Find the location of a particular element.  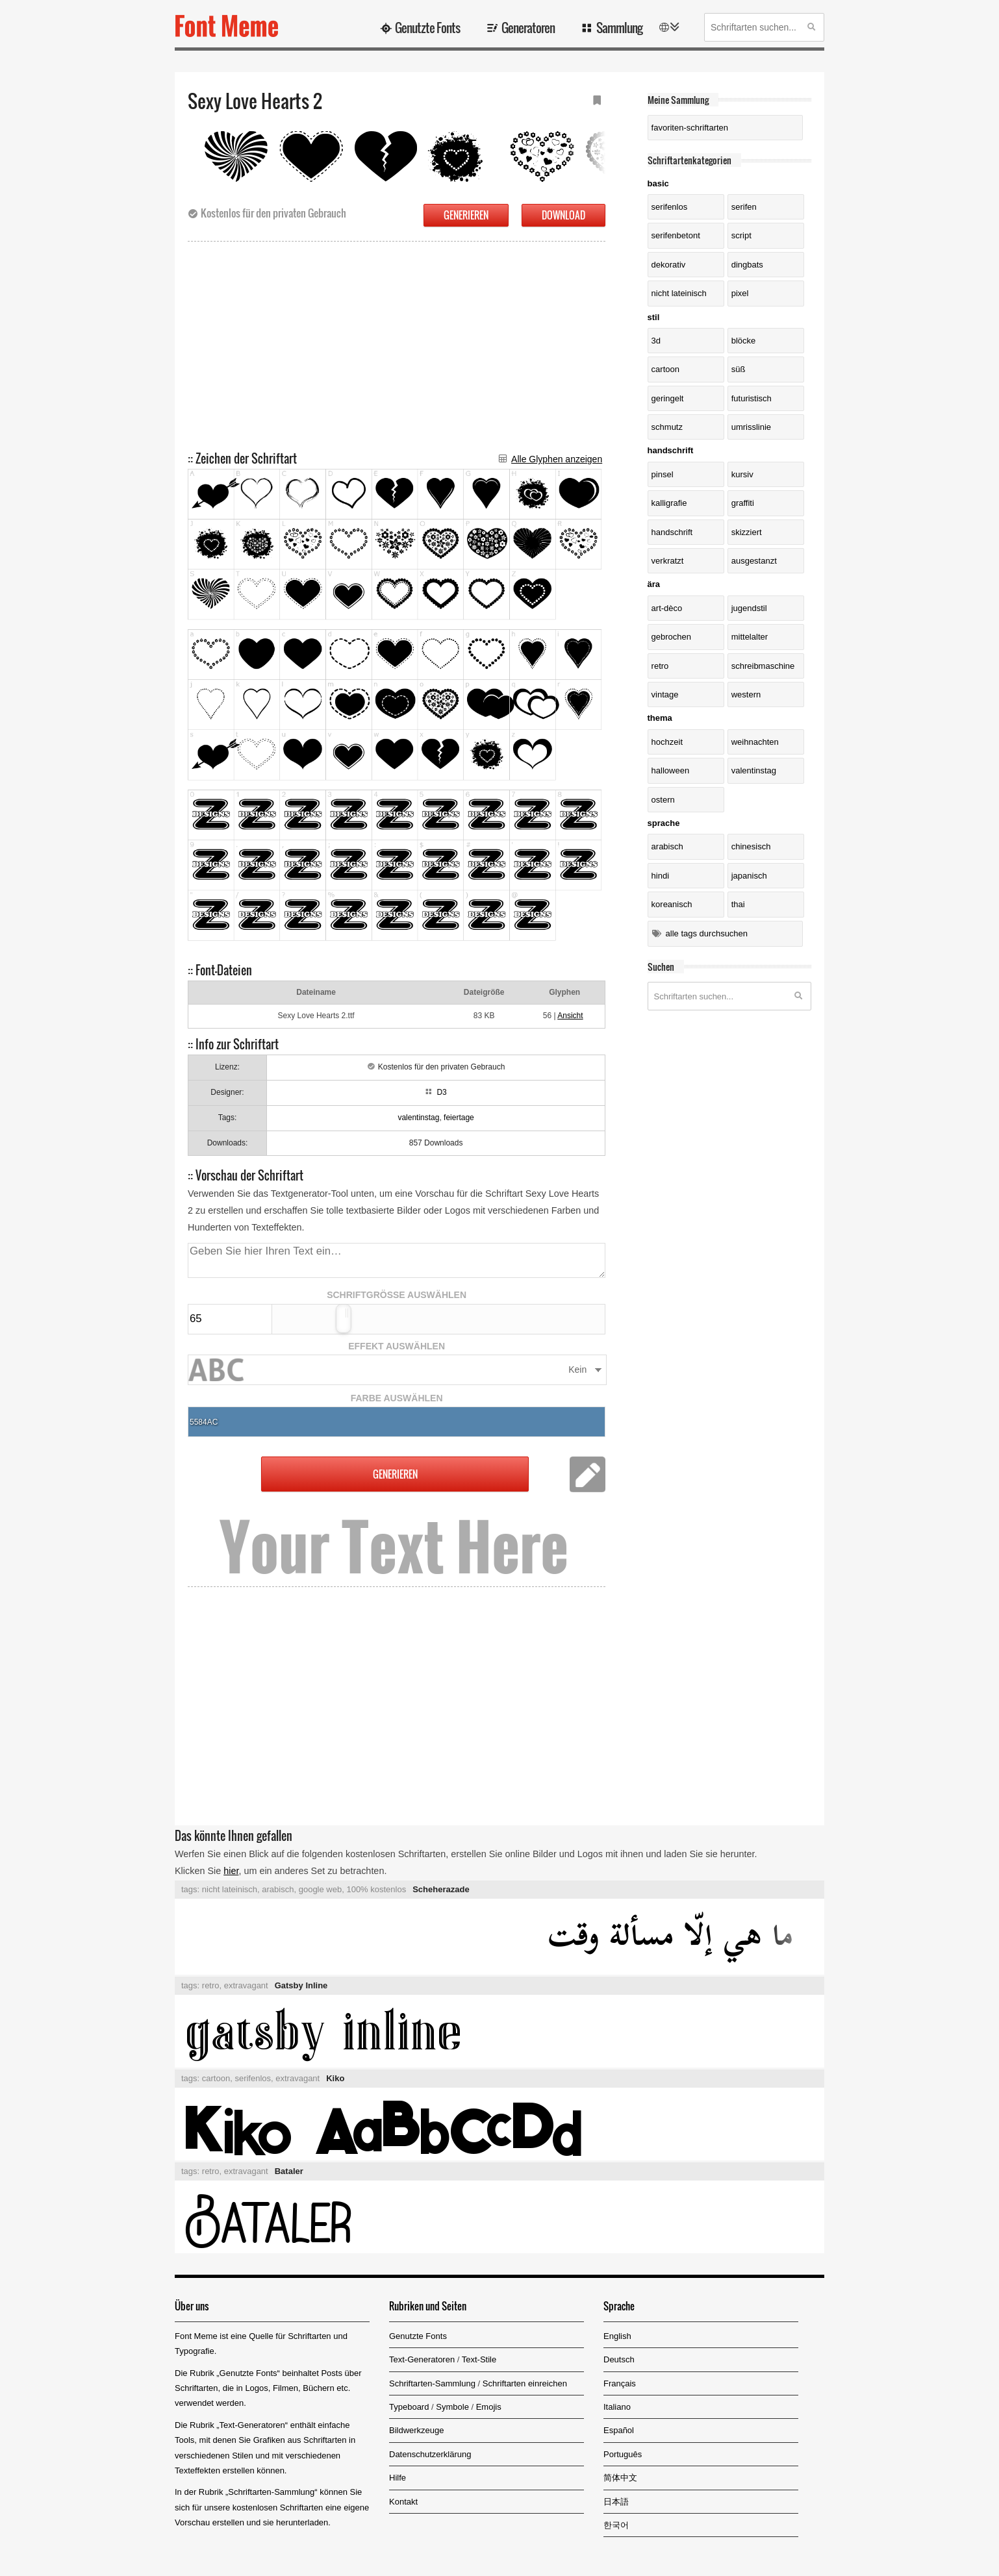

Hilfe is located at coordinates (397, 2477).